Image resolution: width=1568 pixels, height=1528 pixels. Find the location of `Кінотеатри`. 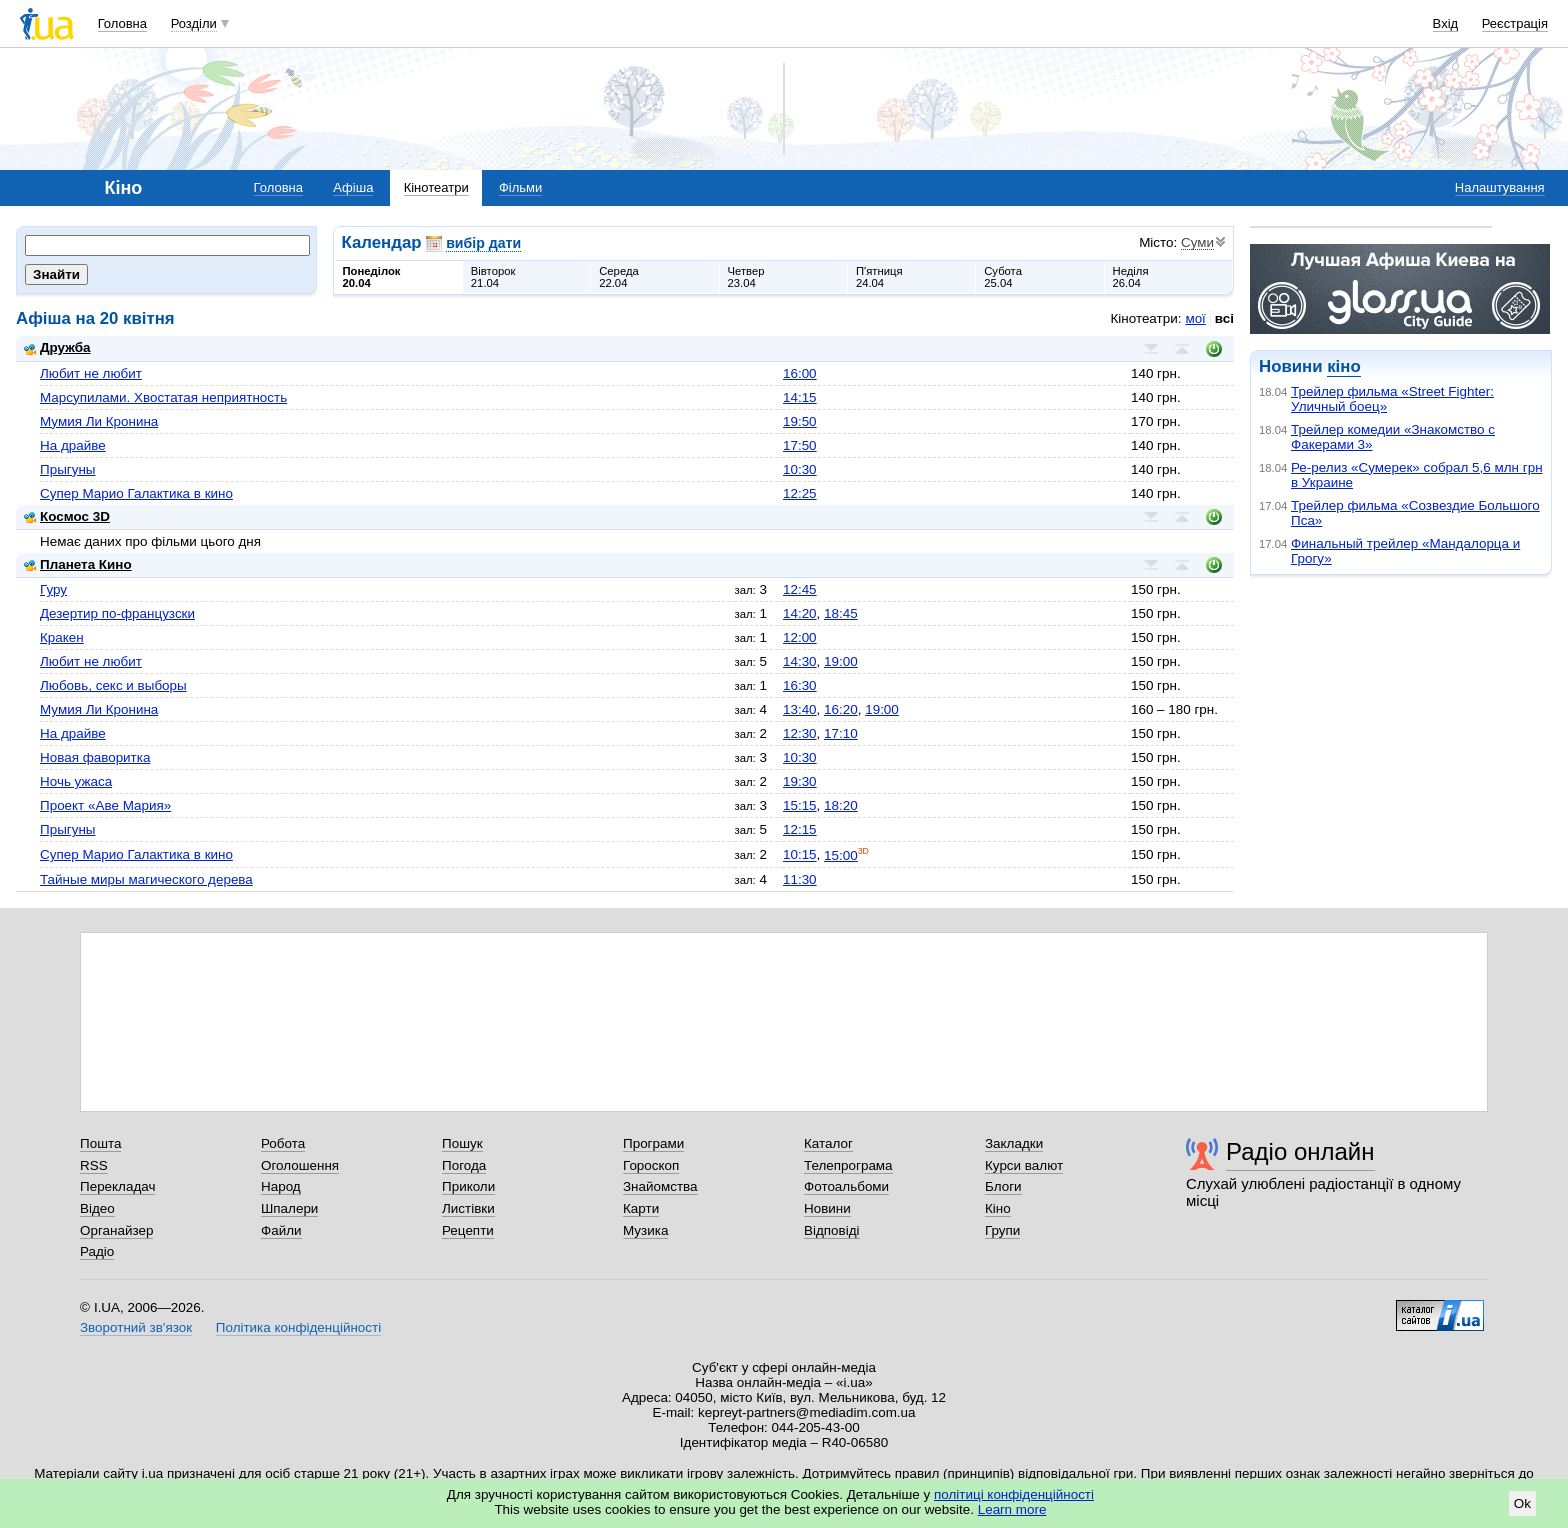

Кінотеатри is located at coordinates (436, 187).